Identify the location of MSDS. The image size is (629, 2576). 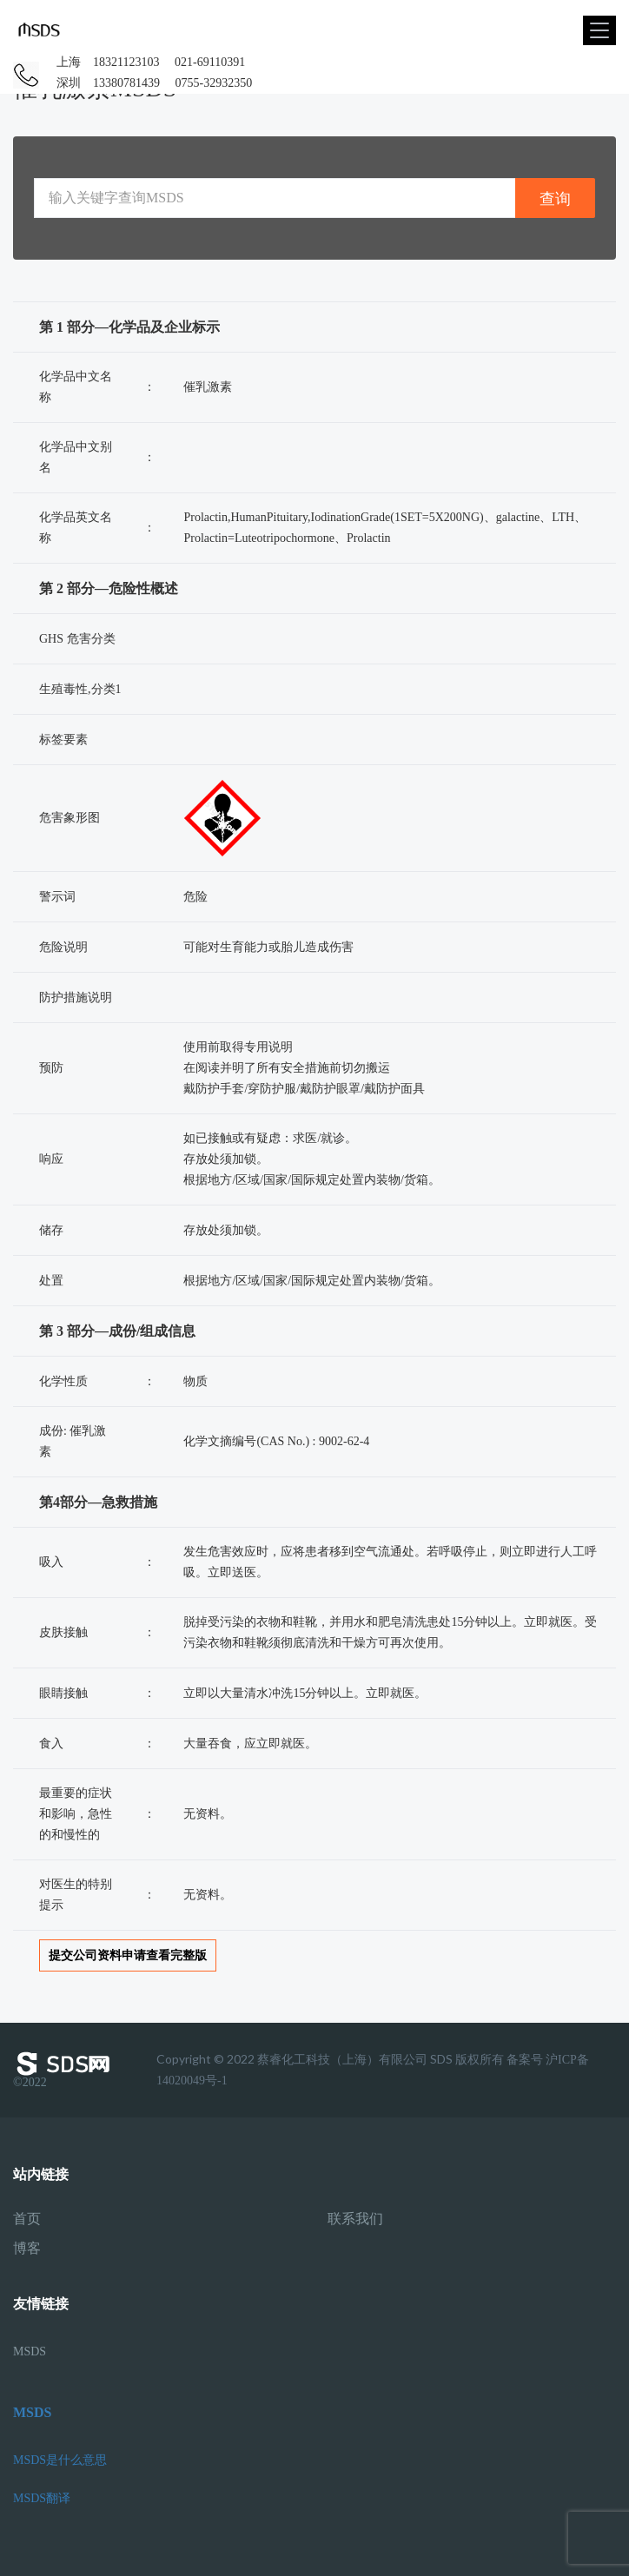
(29, 2351).